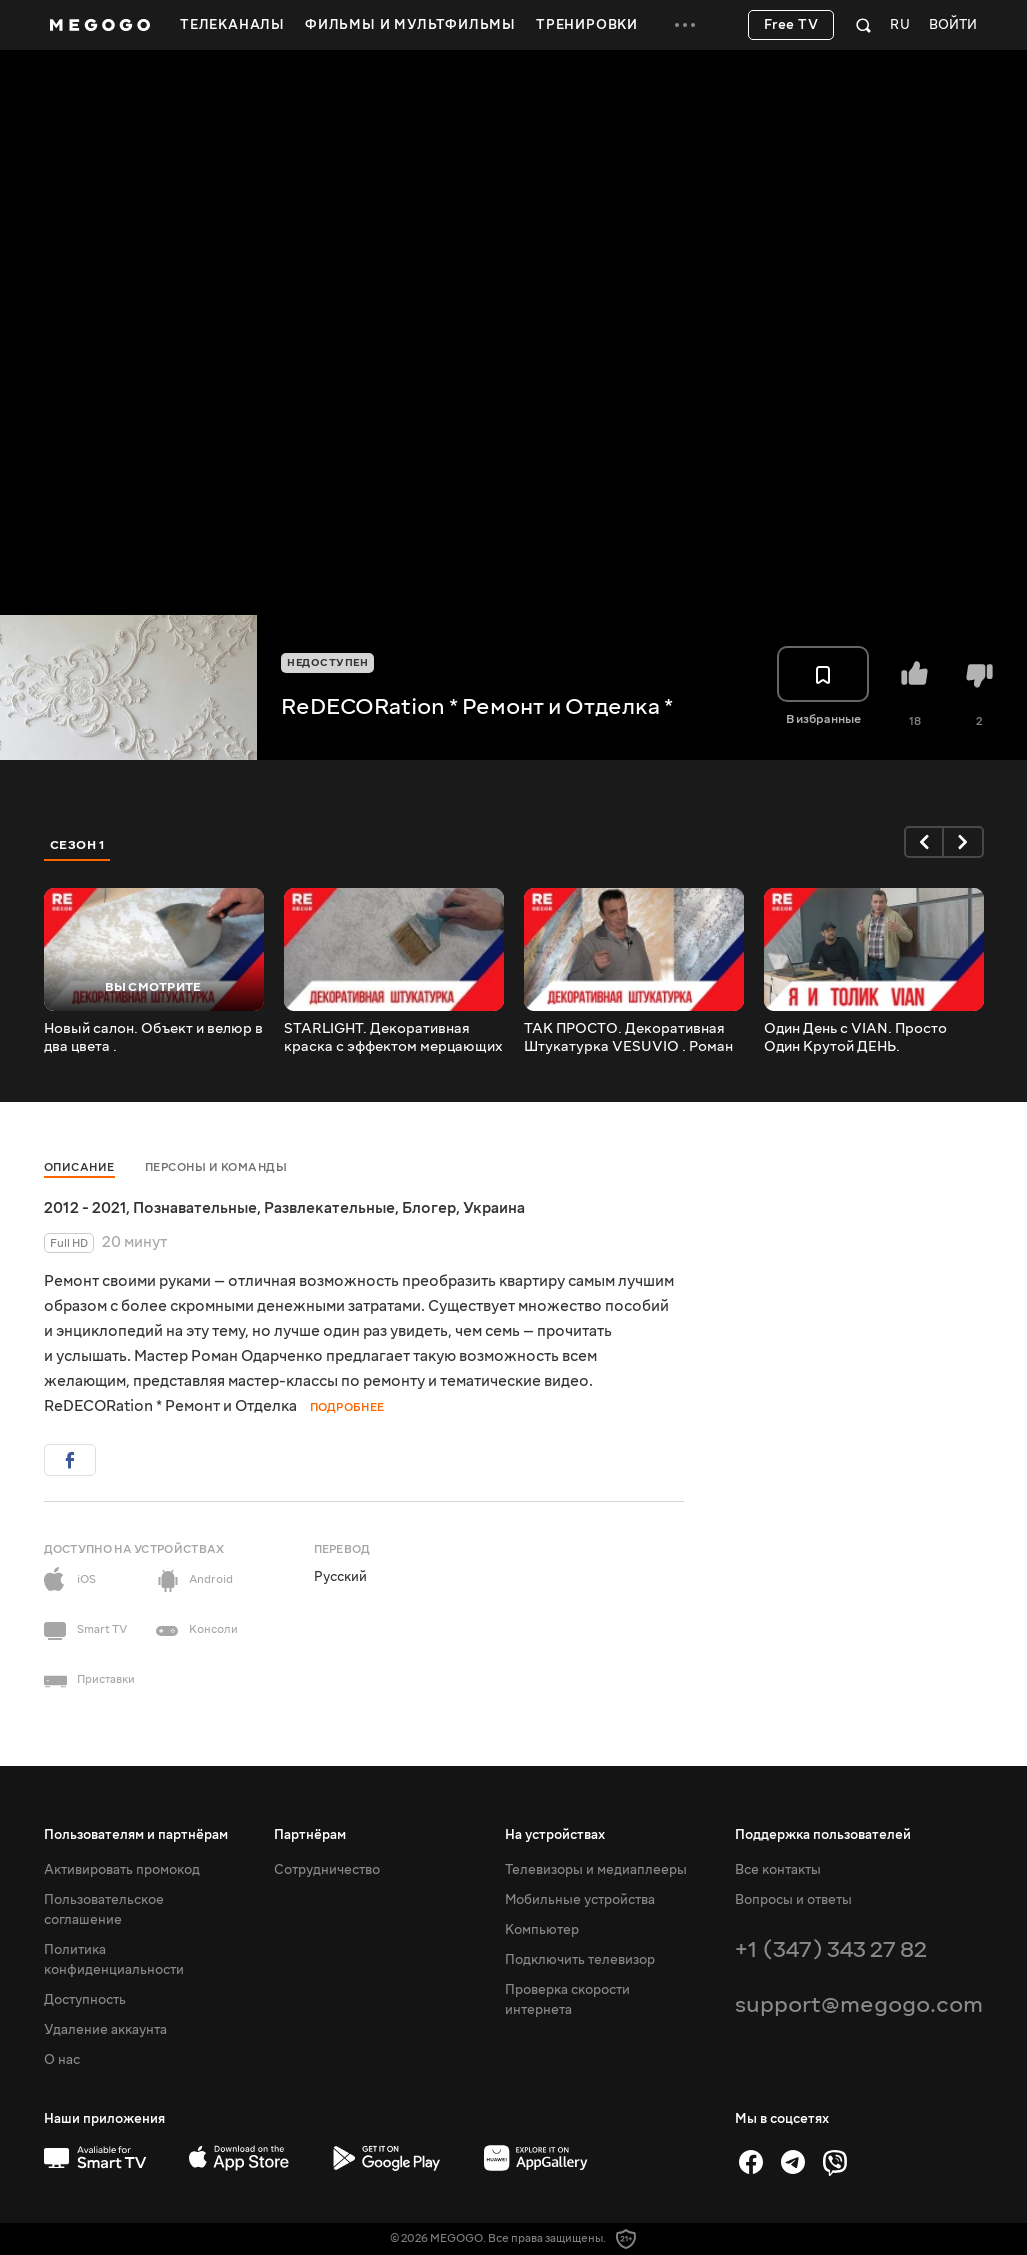  Describe the element at coordinates (85, 1208) in the screenshot. I see `2012 - 2021` at that location.